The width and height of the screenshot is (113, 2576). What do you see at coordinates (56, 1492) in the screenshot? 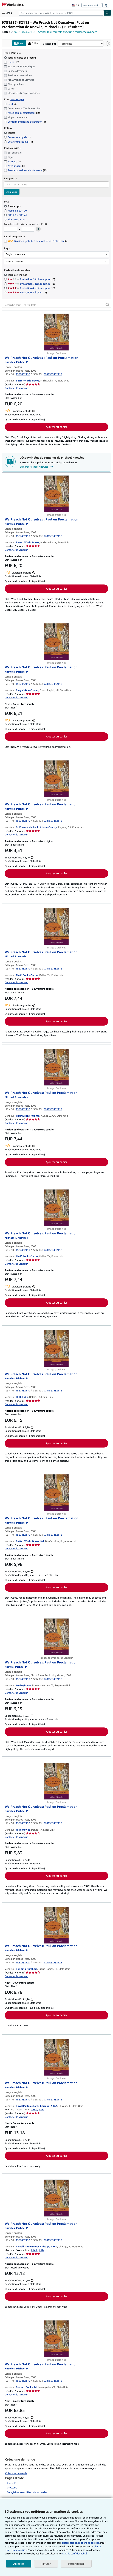
I see `[Détails de l'article We Preach Not Ourselves : Paul on Proclamation mis en vente par Better World Books Ltd]` at bounding box center [56, 1492].